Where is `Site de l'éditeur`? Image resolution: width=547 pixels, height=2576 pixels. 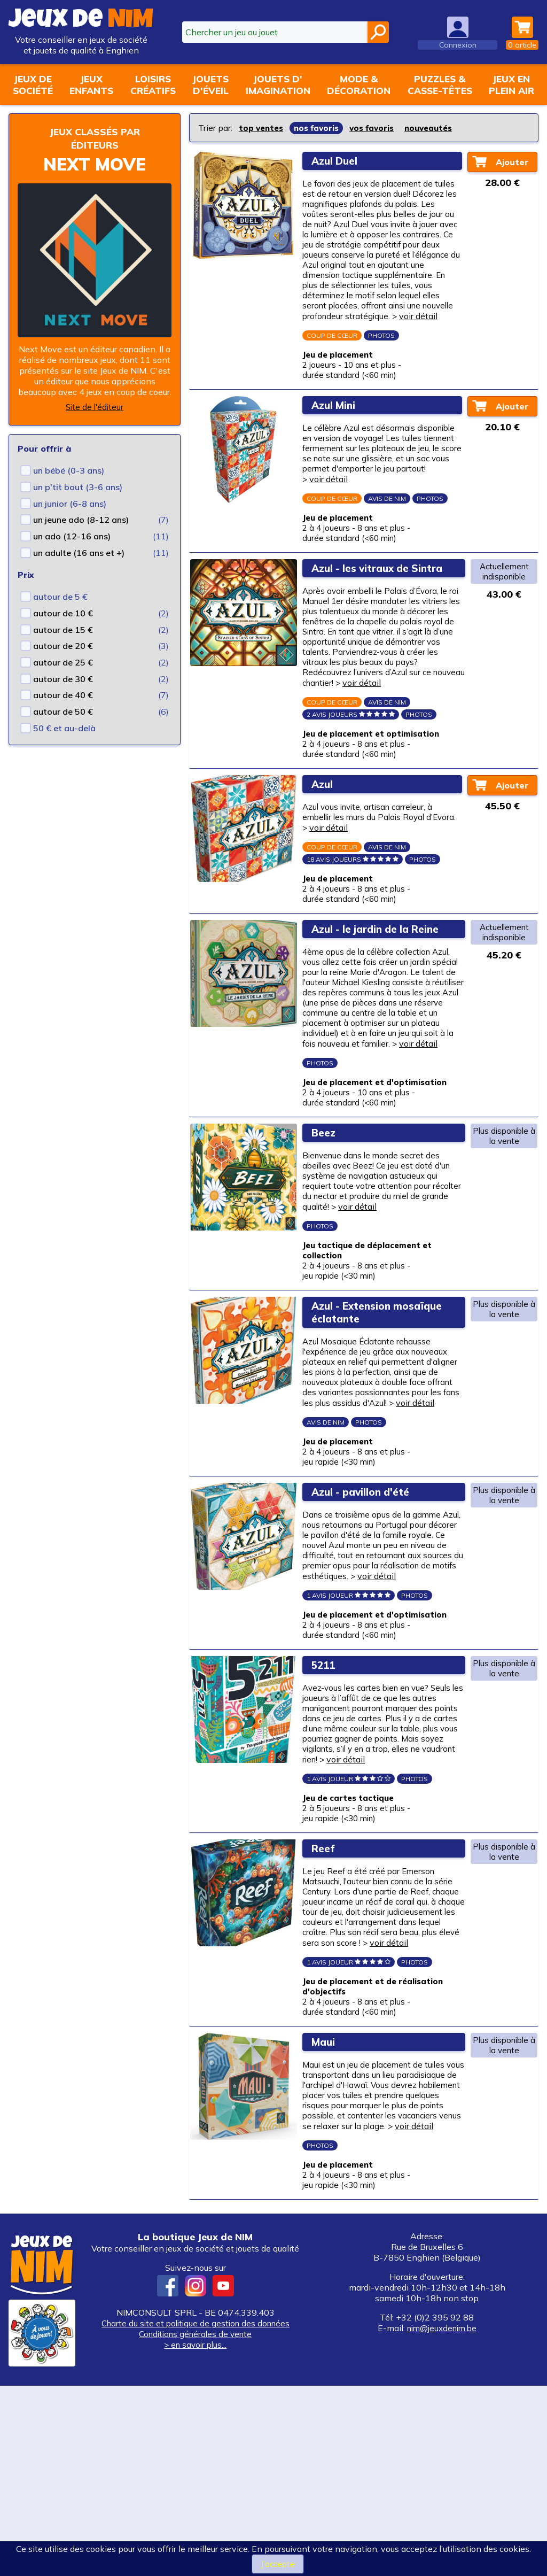 Site de l'éditeur is located at coordinates (95, 406).